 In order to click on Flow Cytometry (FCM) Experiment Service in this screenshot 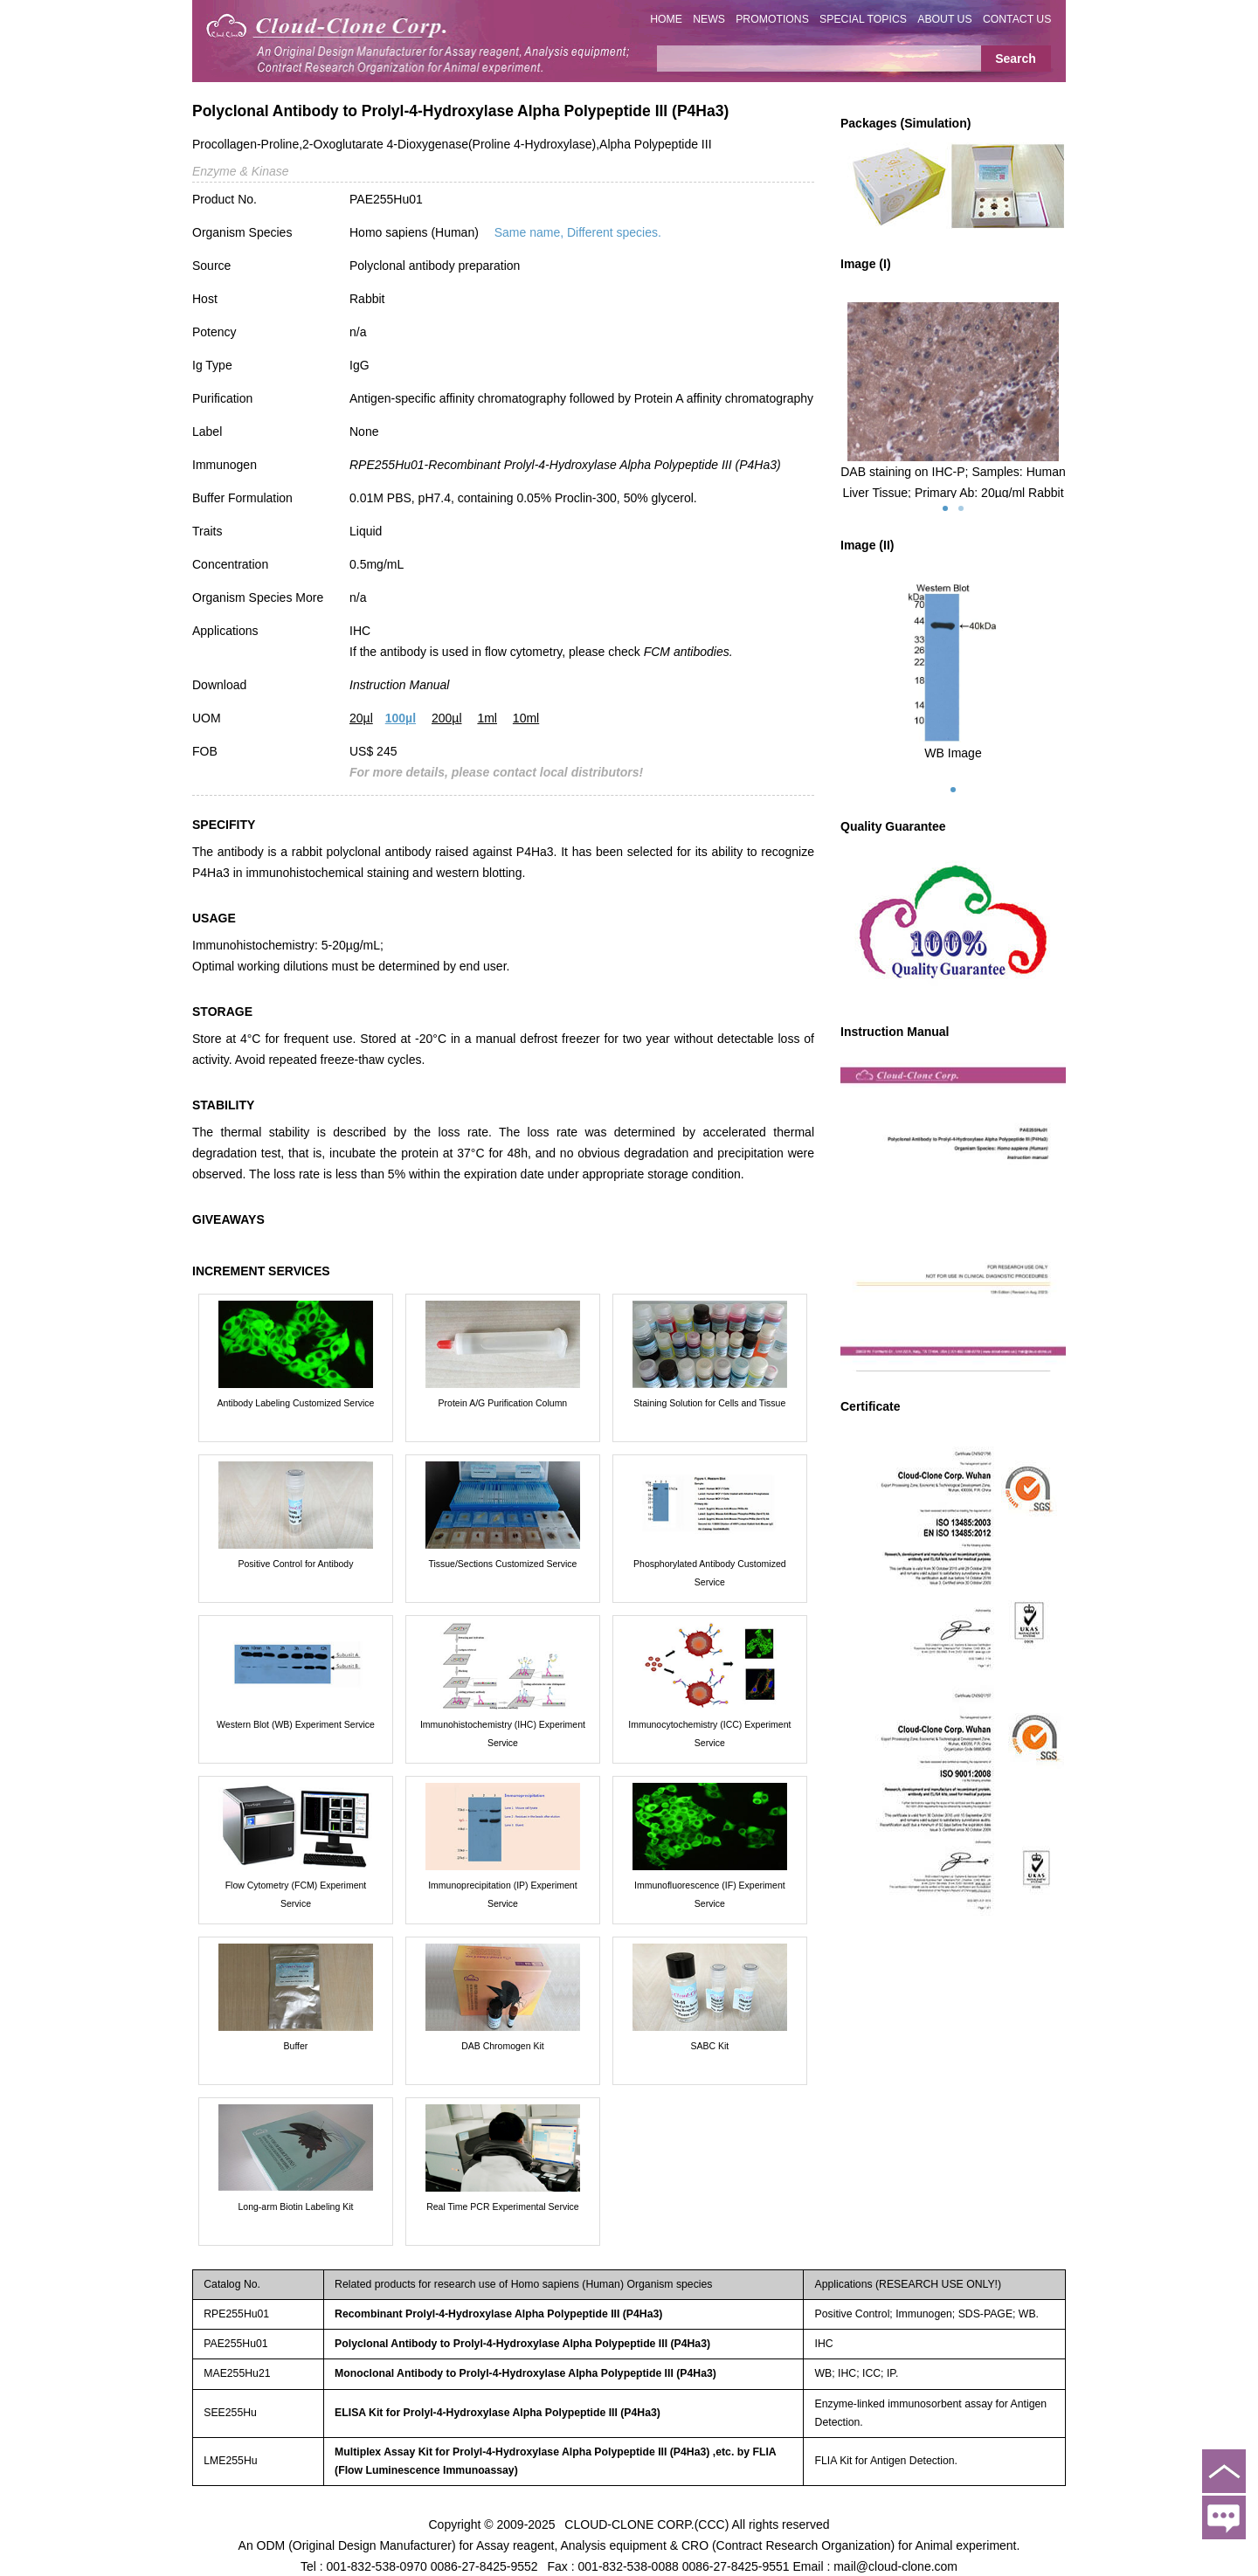, I will do `click(296, 1894)`.